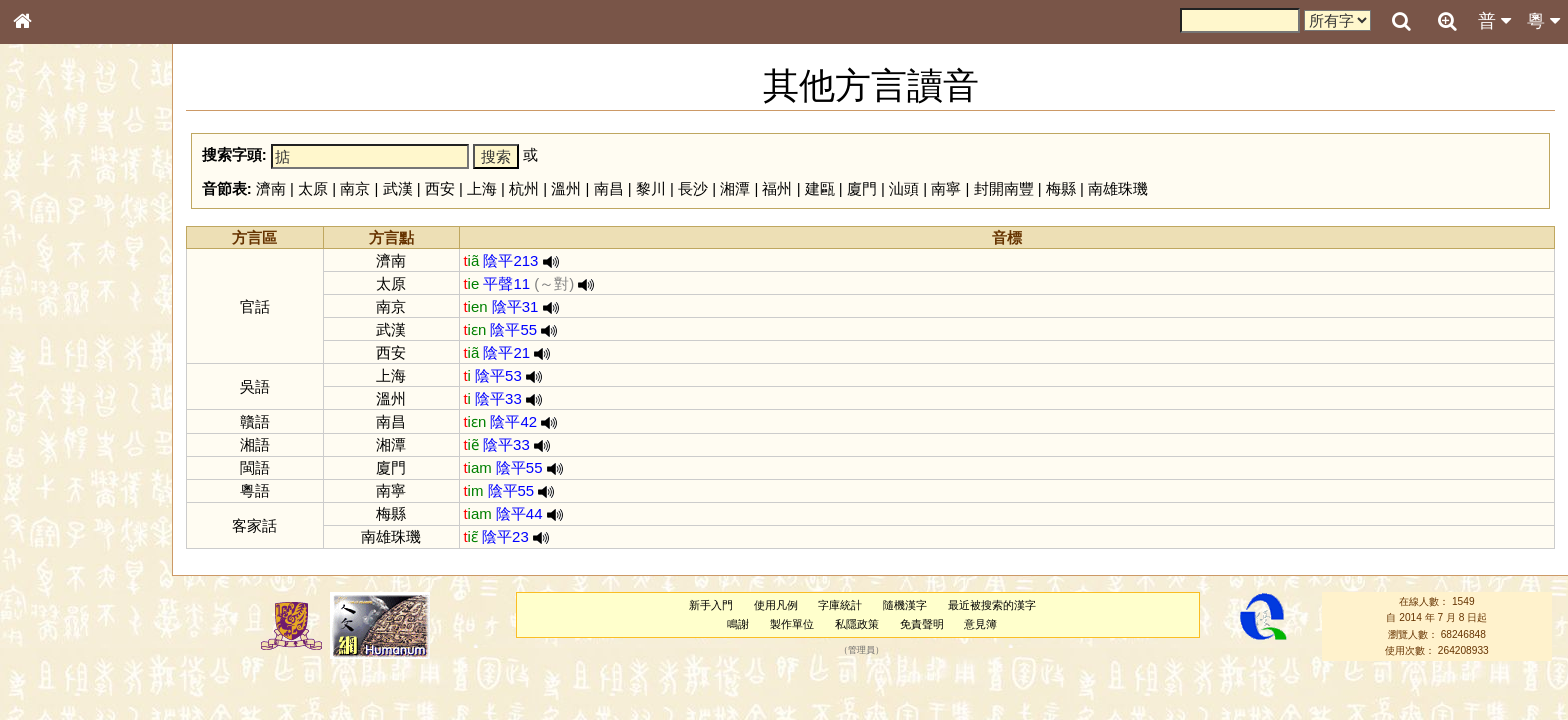 This screenshot has height=720, width=1568. Describe the element at coordinates (313, 188) in the screenshot. I see `太原` at that location.